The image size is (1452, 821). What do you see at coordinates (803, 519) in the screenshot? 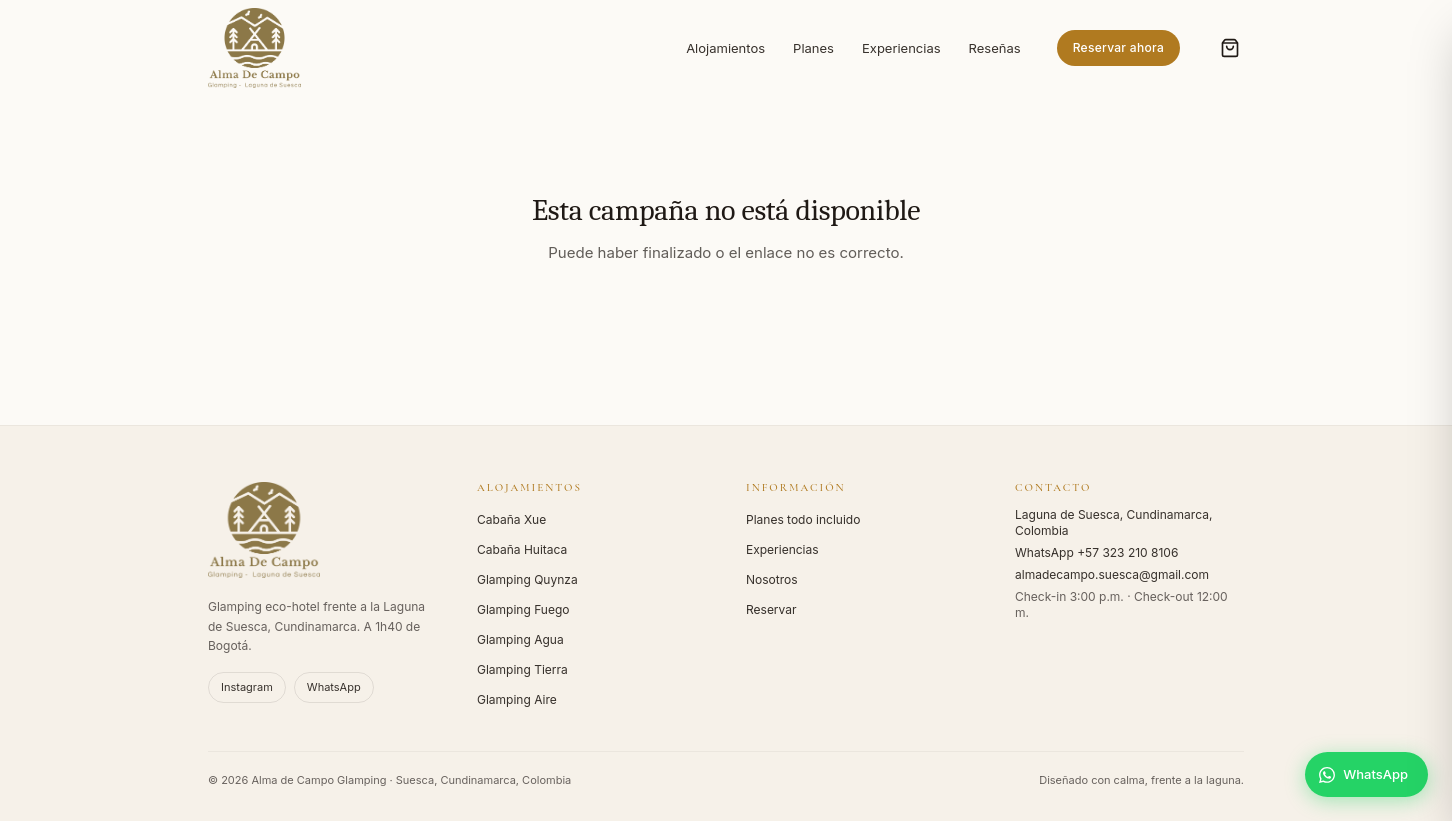
I see `Planes todo incluido` at bounding box center [803, 519].